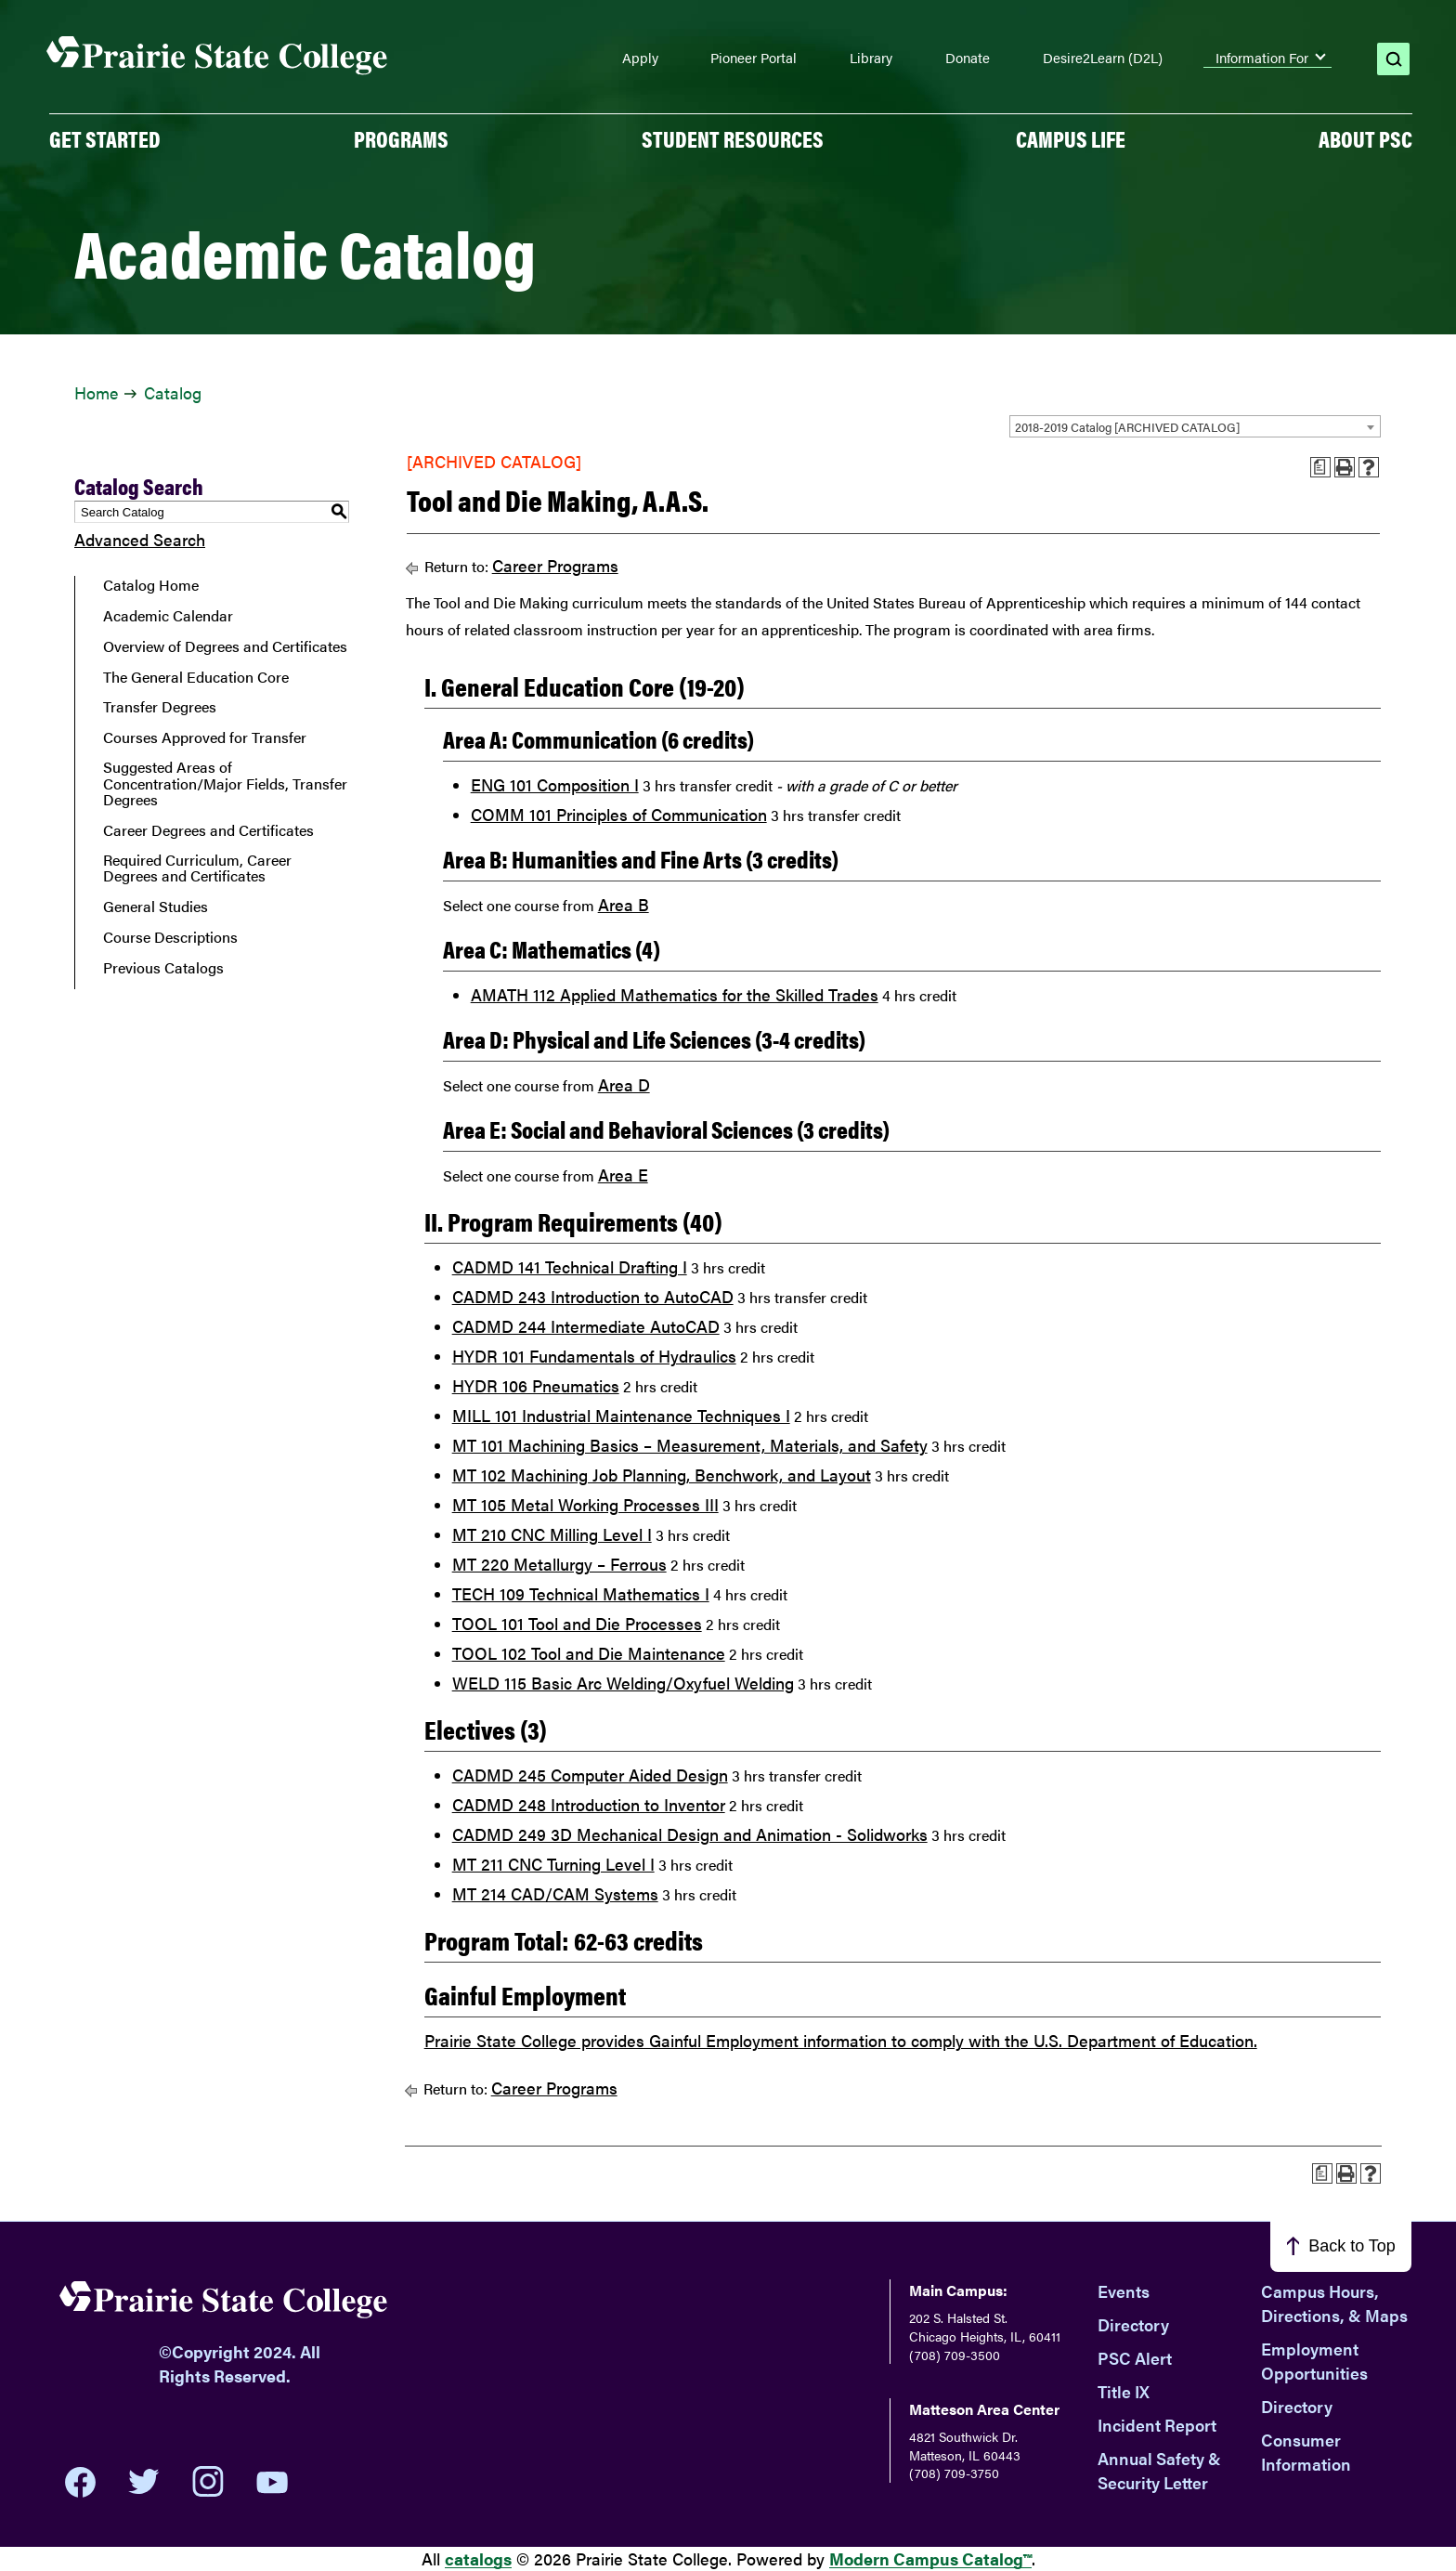  What do you see at coordinates (593, 1296) in the screenshot?
I see `CADMD 243 Introduction to AutoCAD [View course details for CADMD 243 Introduction to AutoCAD]` at bounding box center [593, 1296].